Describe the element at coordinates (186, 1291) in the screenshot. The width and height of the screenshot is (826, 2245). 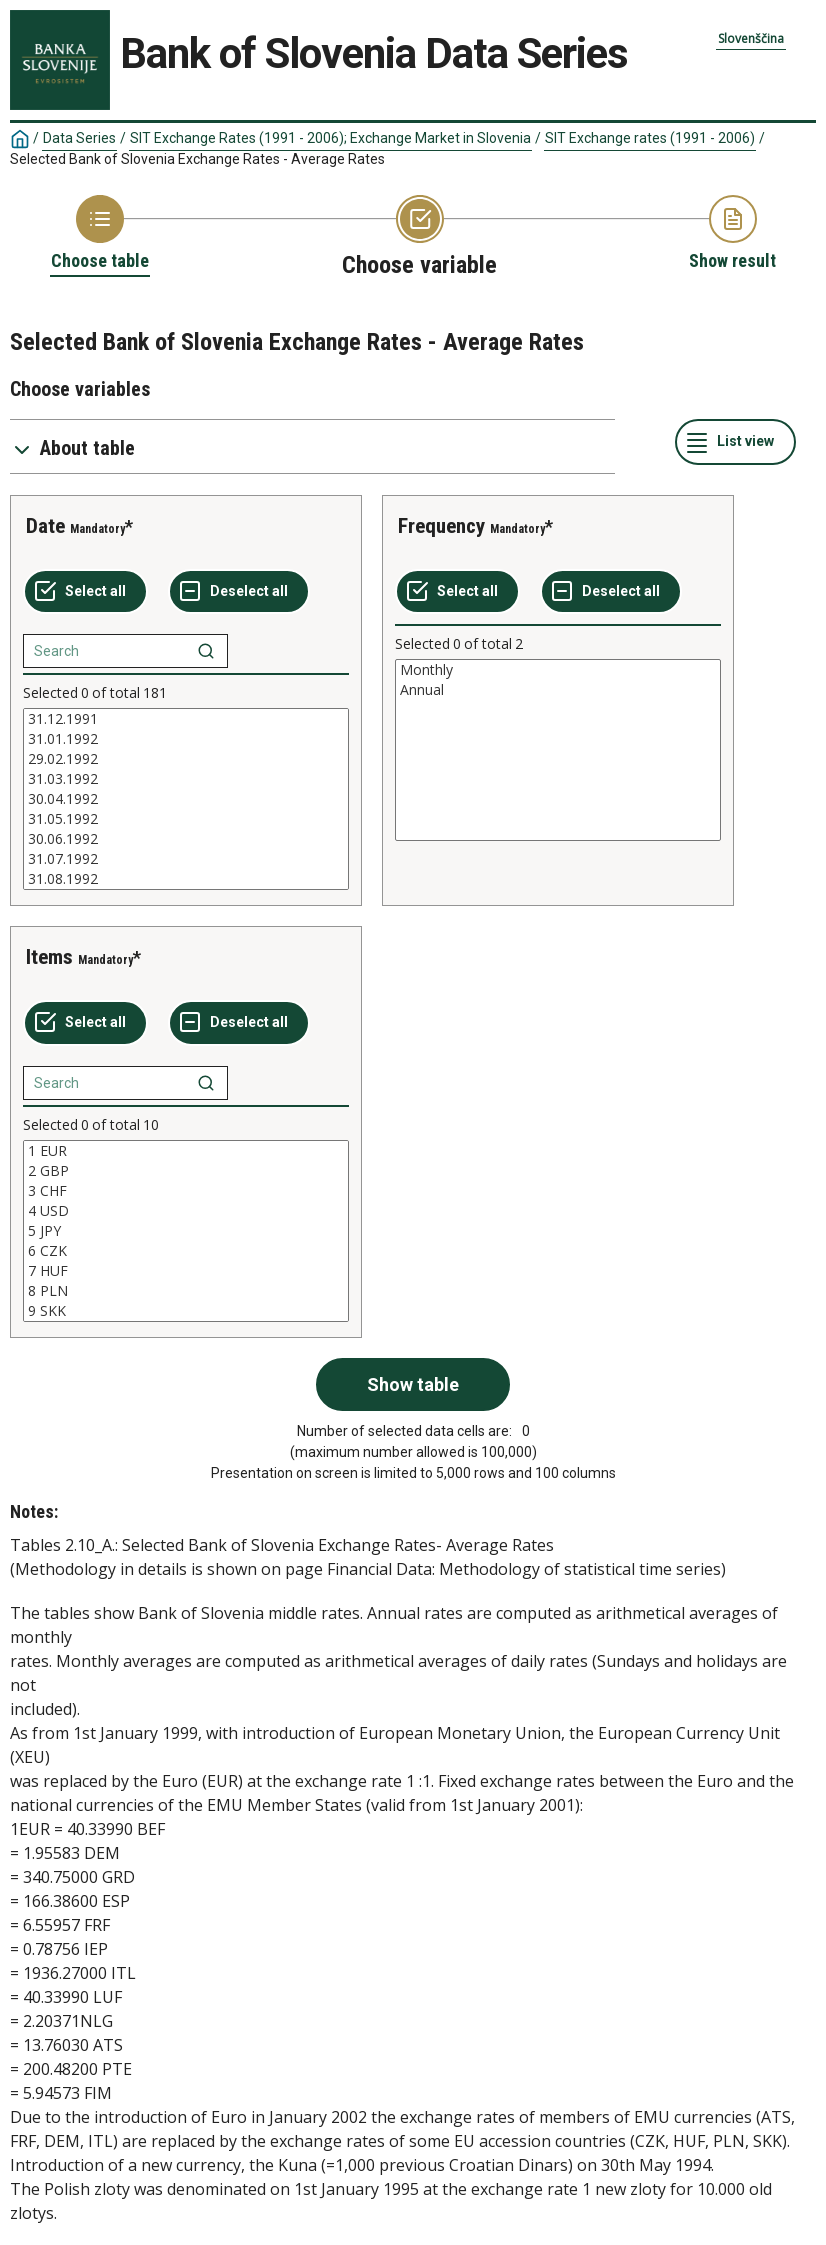
I see `8 PLN` at that location.